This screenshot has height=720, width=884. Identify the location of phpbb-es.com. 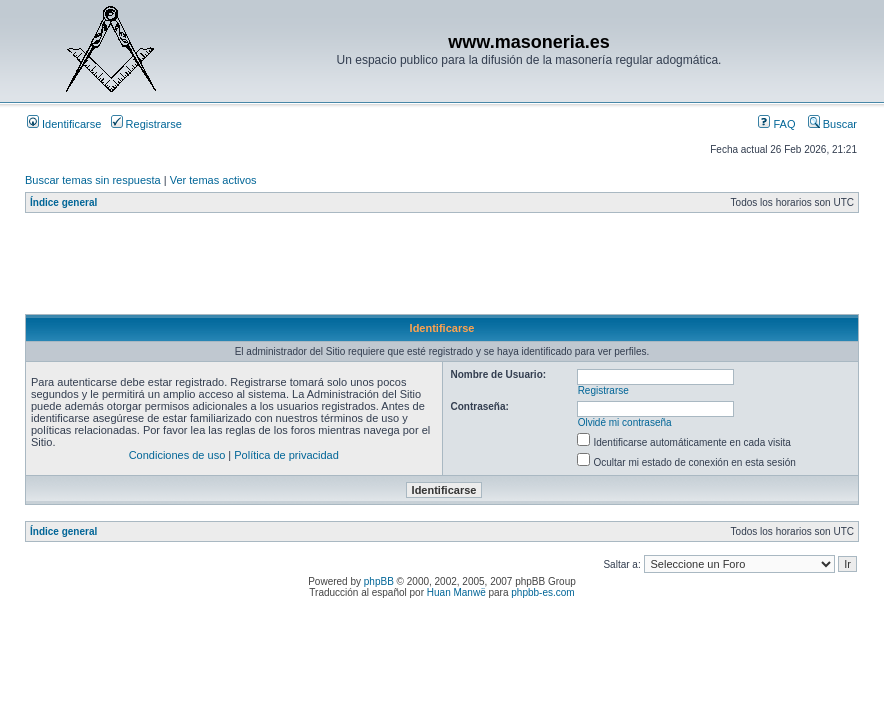
(542, 592).